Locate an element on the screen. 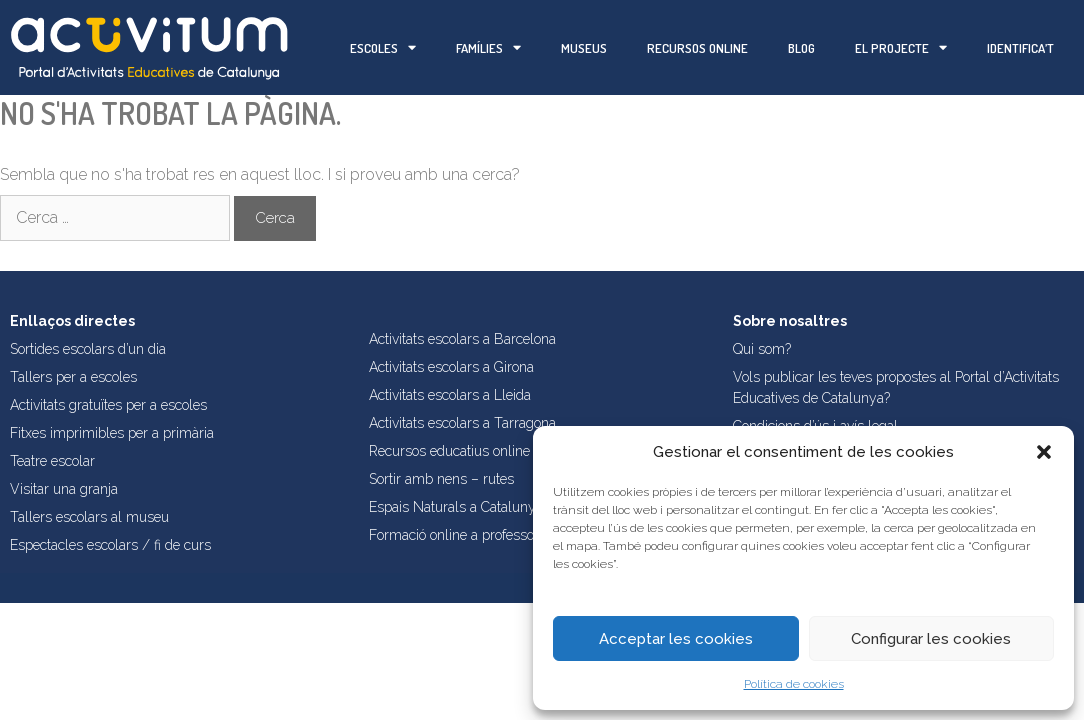 Image resolution: width=1084 pixels, height=720 pixels. Fitxes imprimibles per a primària is located at coordinates (112, 433).